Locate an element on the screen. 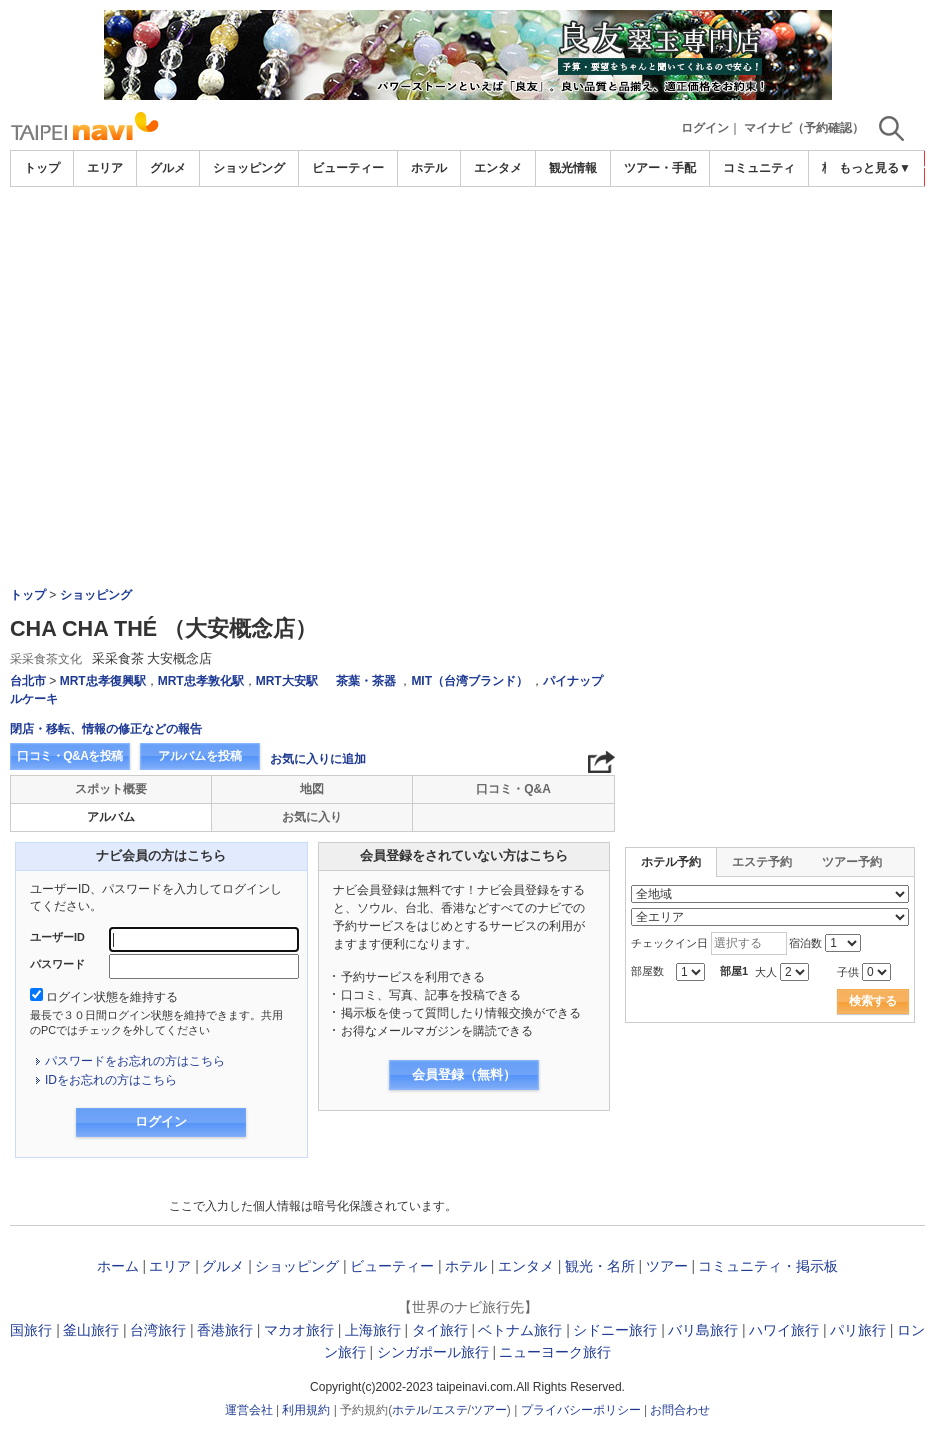 The height and width of the screenshot is (1431, 935). 閉店・移転、情報の修正などの報告 is located at coordinates (106, 729).